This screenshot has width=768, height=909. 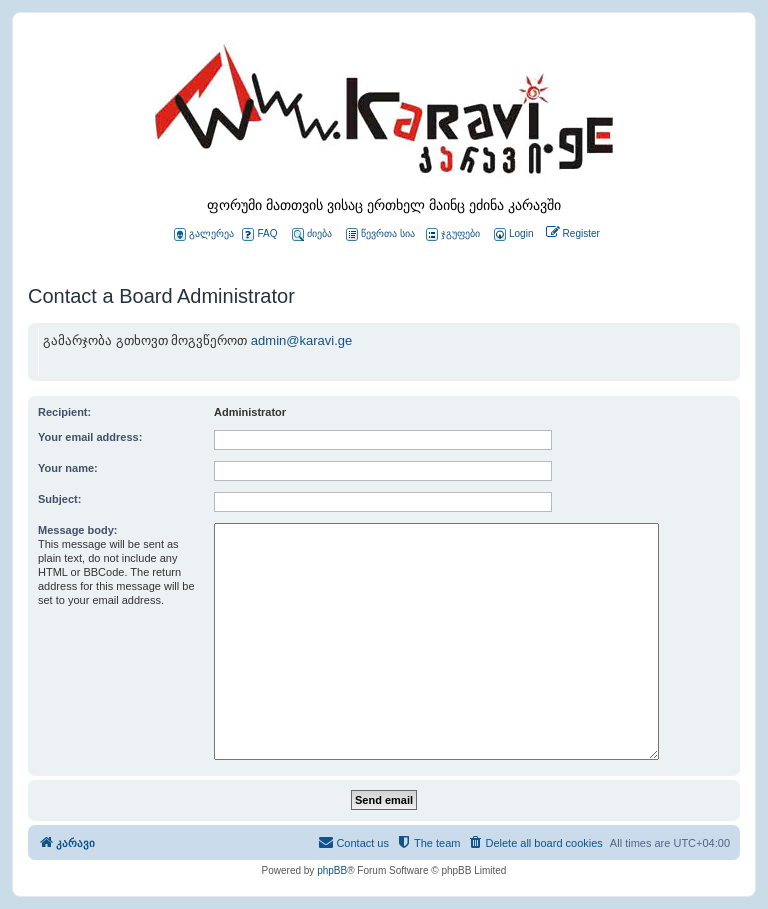 I want to click on phpBB, so click(x=332, y=870).